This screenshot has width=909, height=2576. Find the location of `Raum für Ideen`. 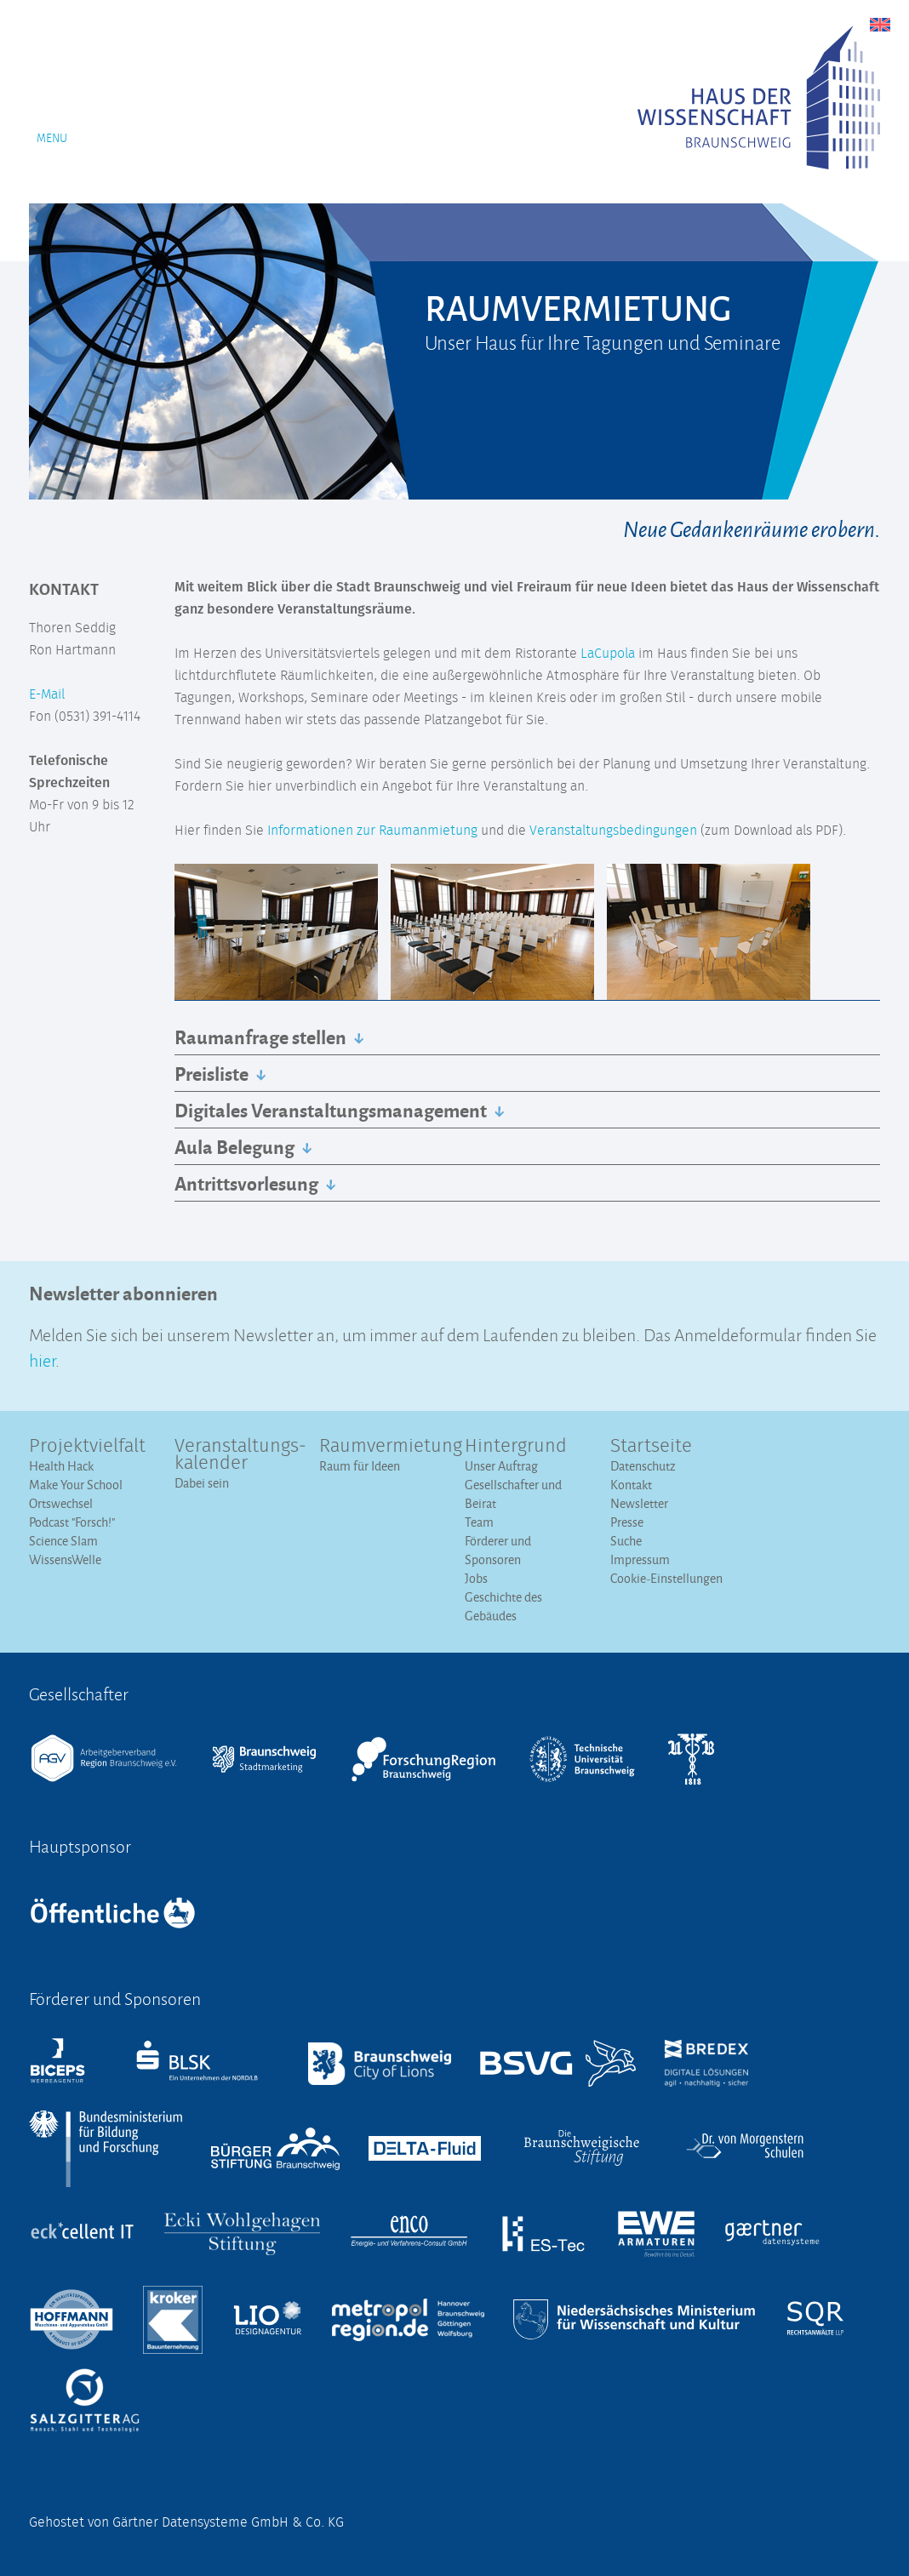

Raum für Ideen is located at coordinates (359, 1466).